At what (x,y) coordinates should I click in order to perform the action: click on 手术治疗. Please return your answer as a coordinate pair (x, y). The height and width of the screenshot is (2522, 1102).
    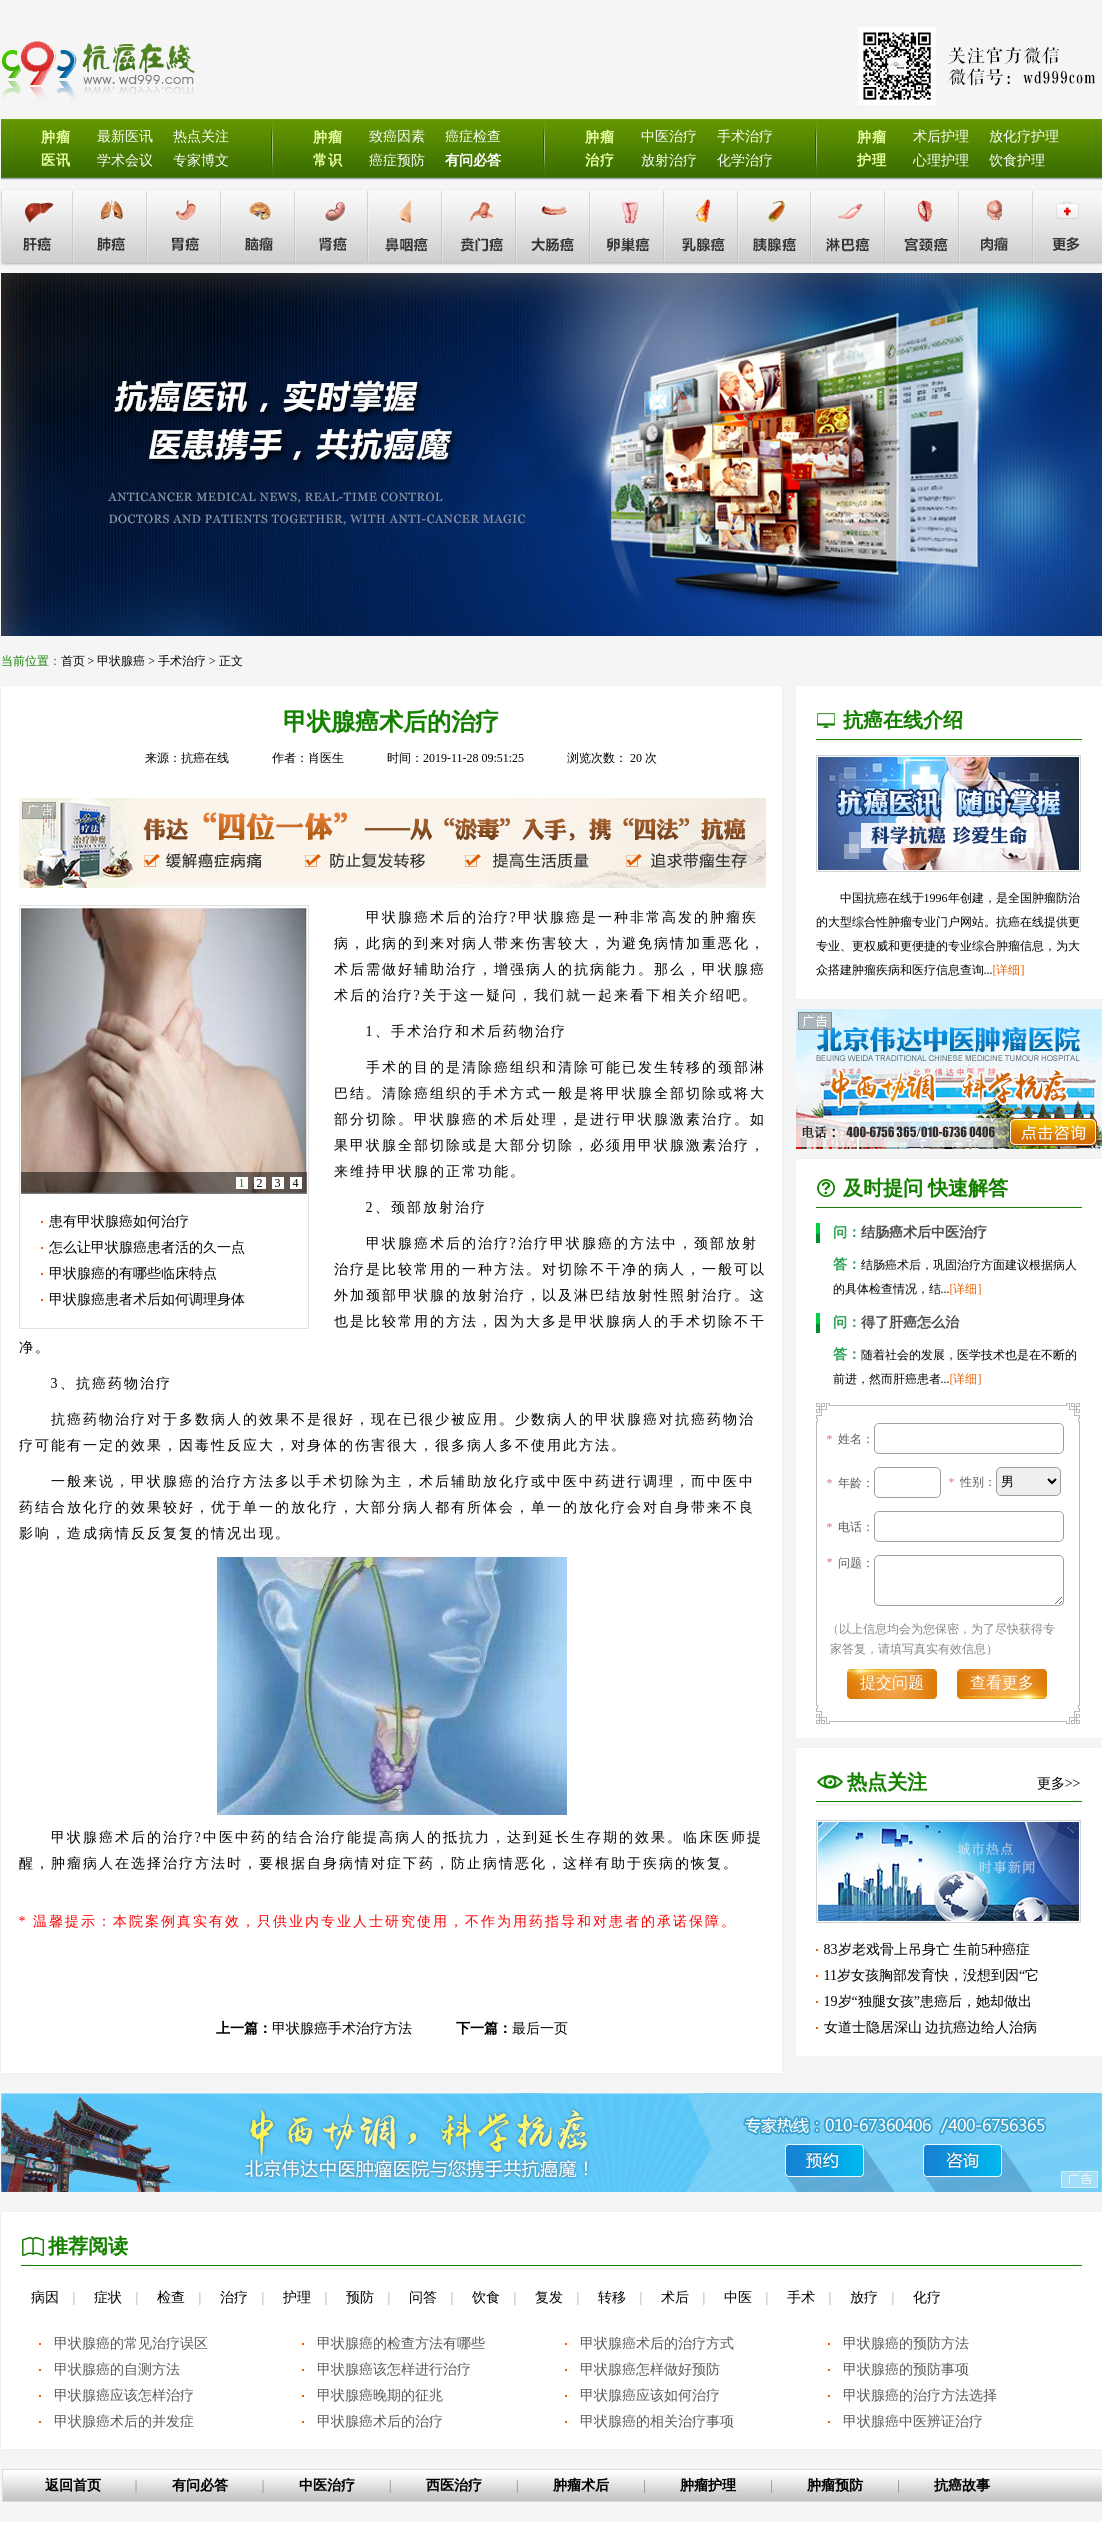
    Looking at the image, I should click on (182, 661).